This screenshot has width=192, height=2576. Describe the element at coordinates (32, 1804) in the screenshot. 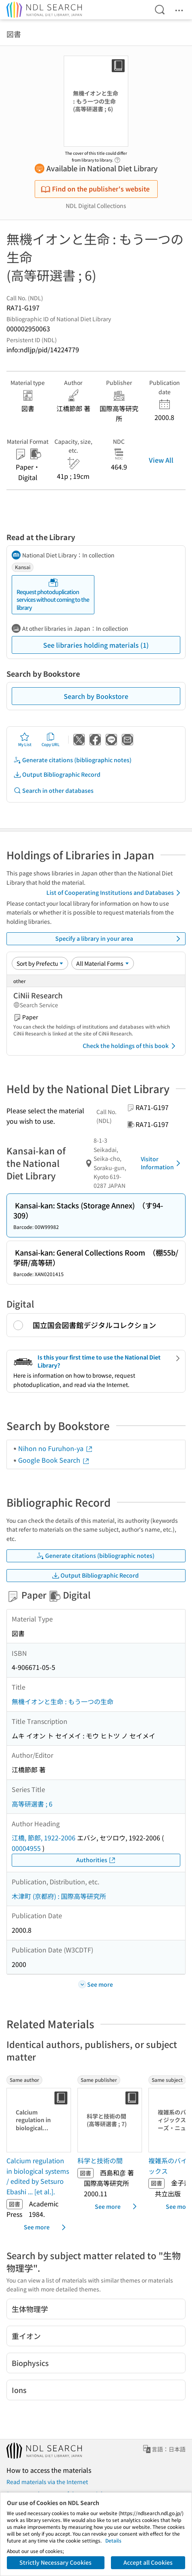

I see `高等研選書 ; 6` at that location.